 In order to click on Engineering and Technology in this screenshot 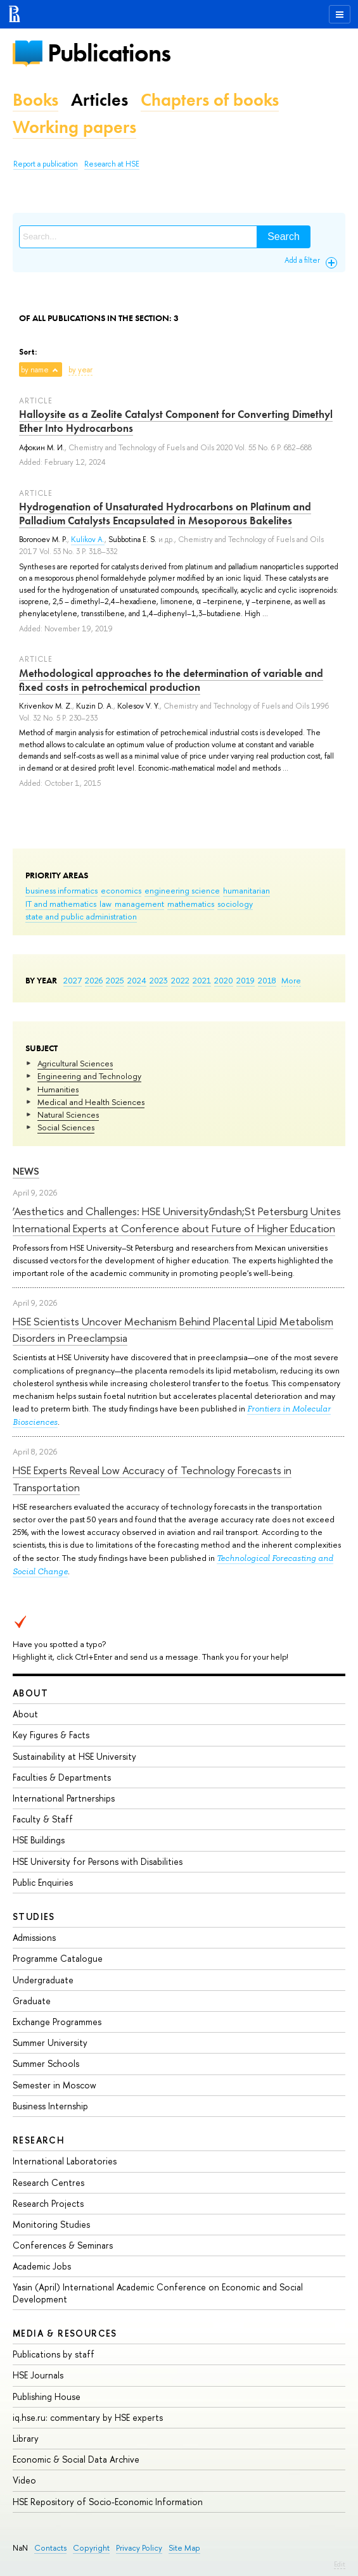, I will do `click(89, 1076)`.